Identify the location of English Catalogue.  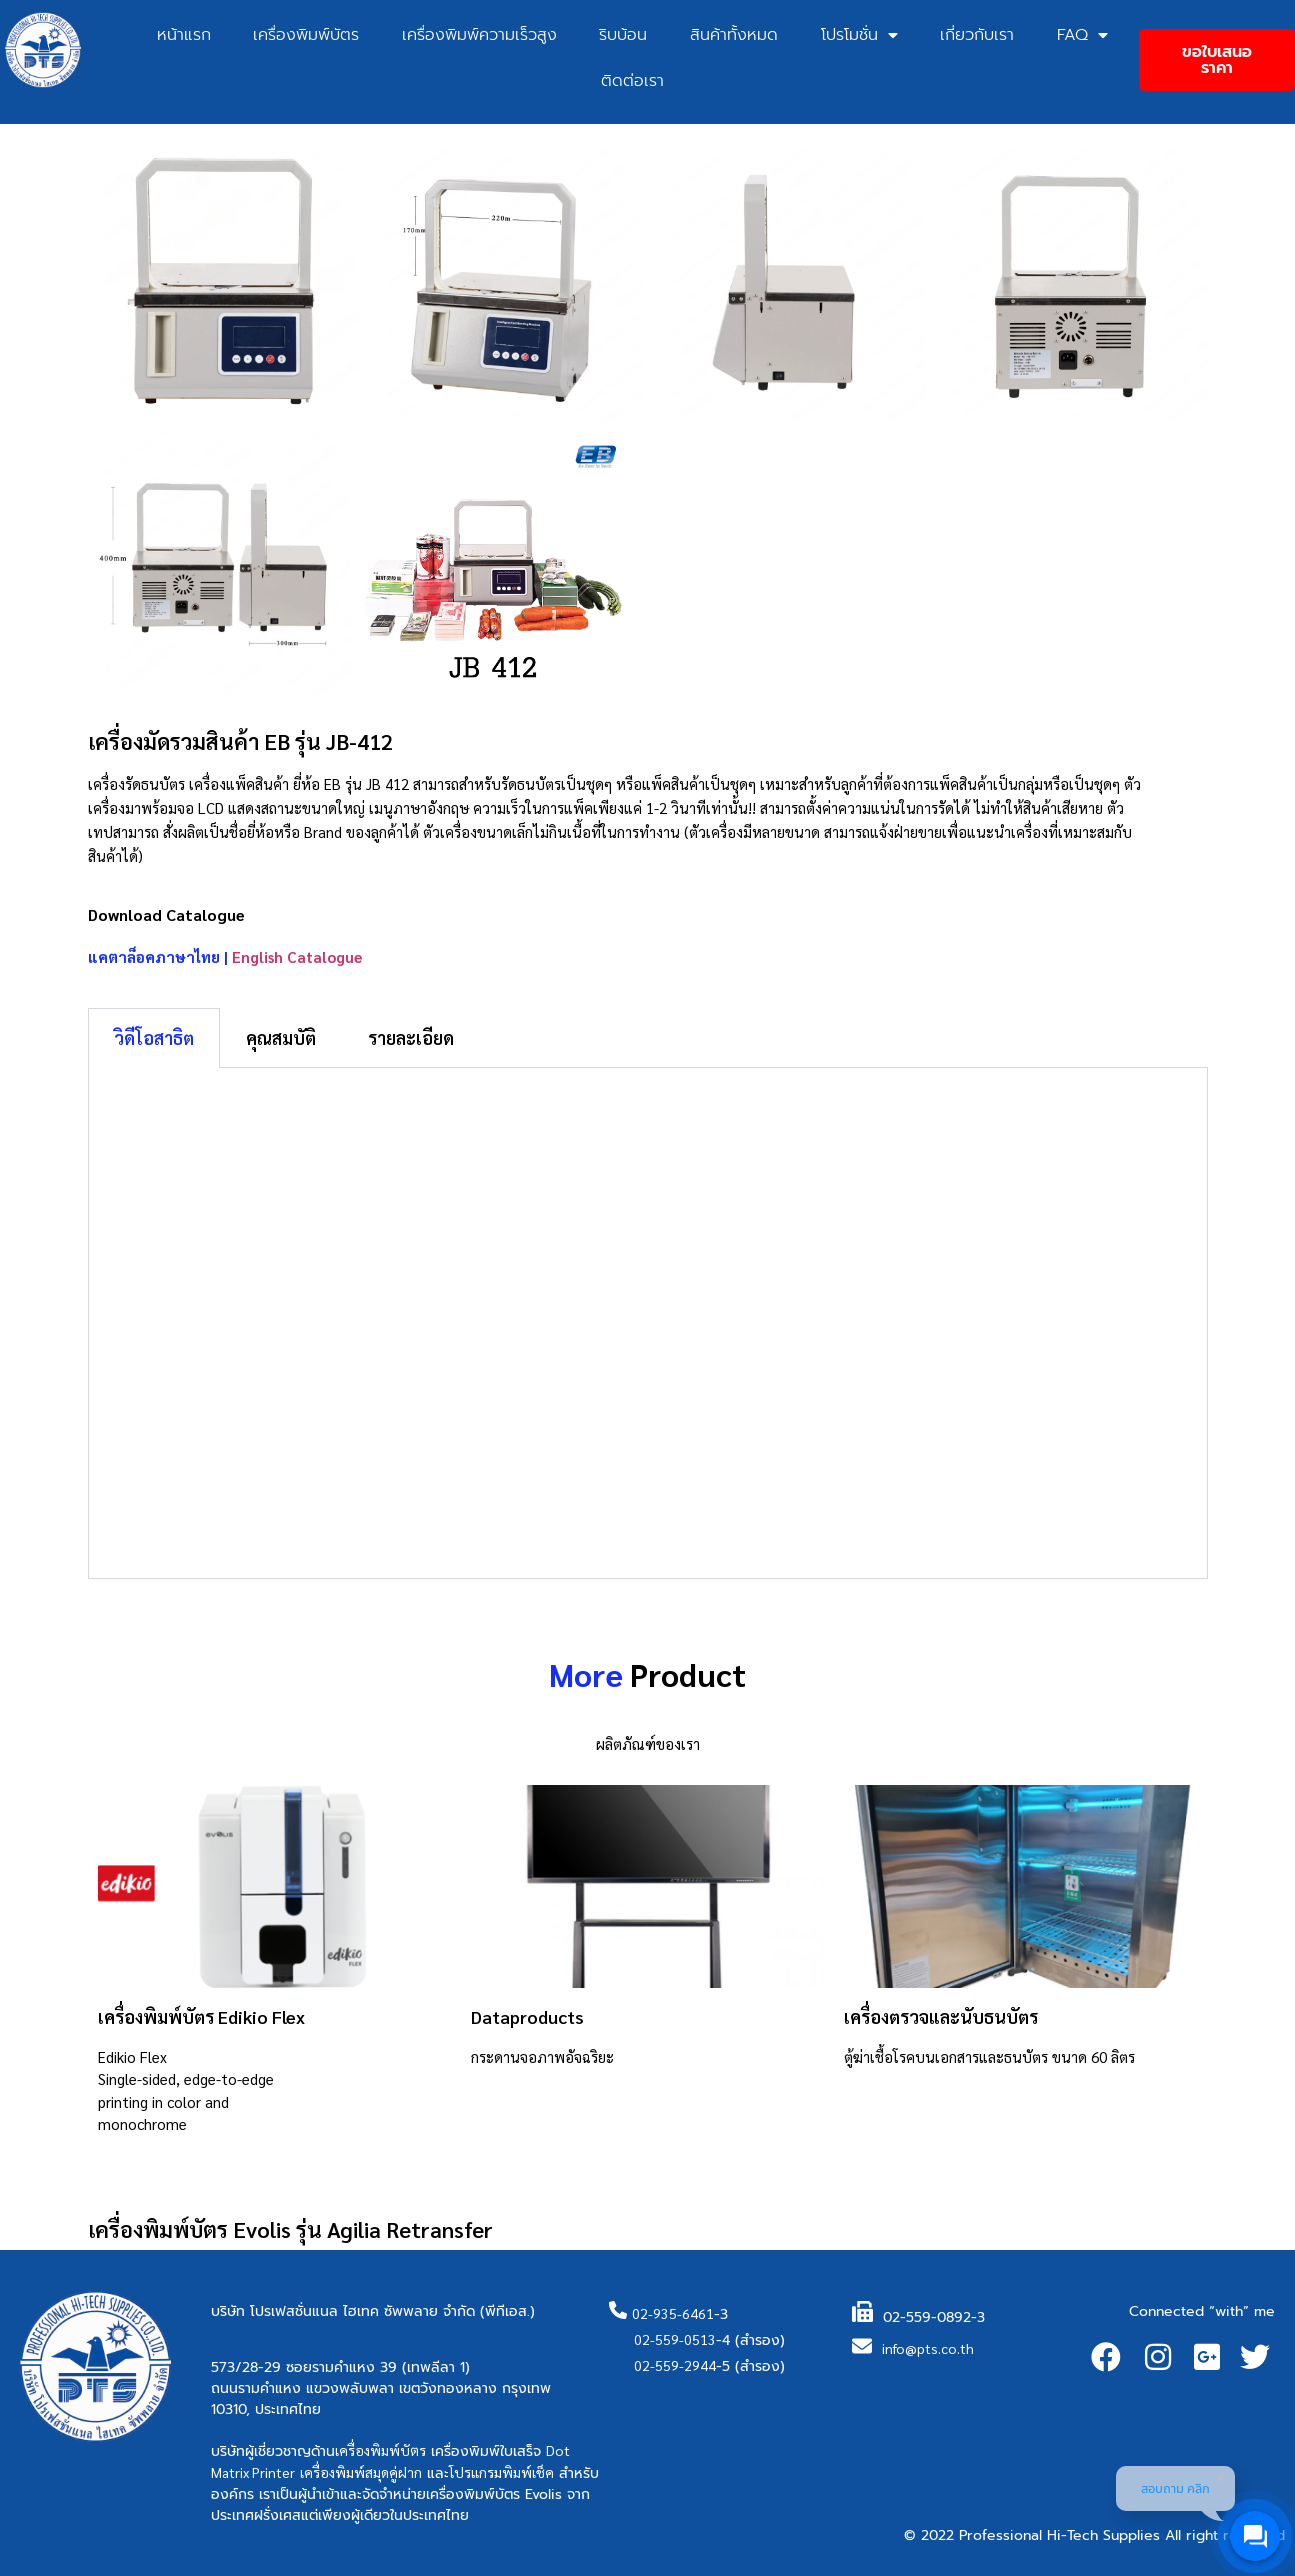
(297, 956).